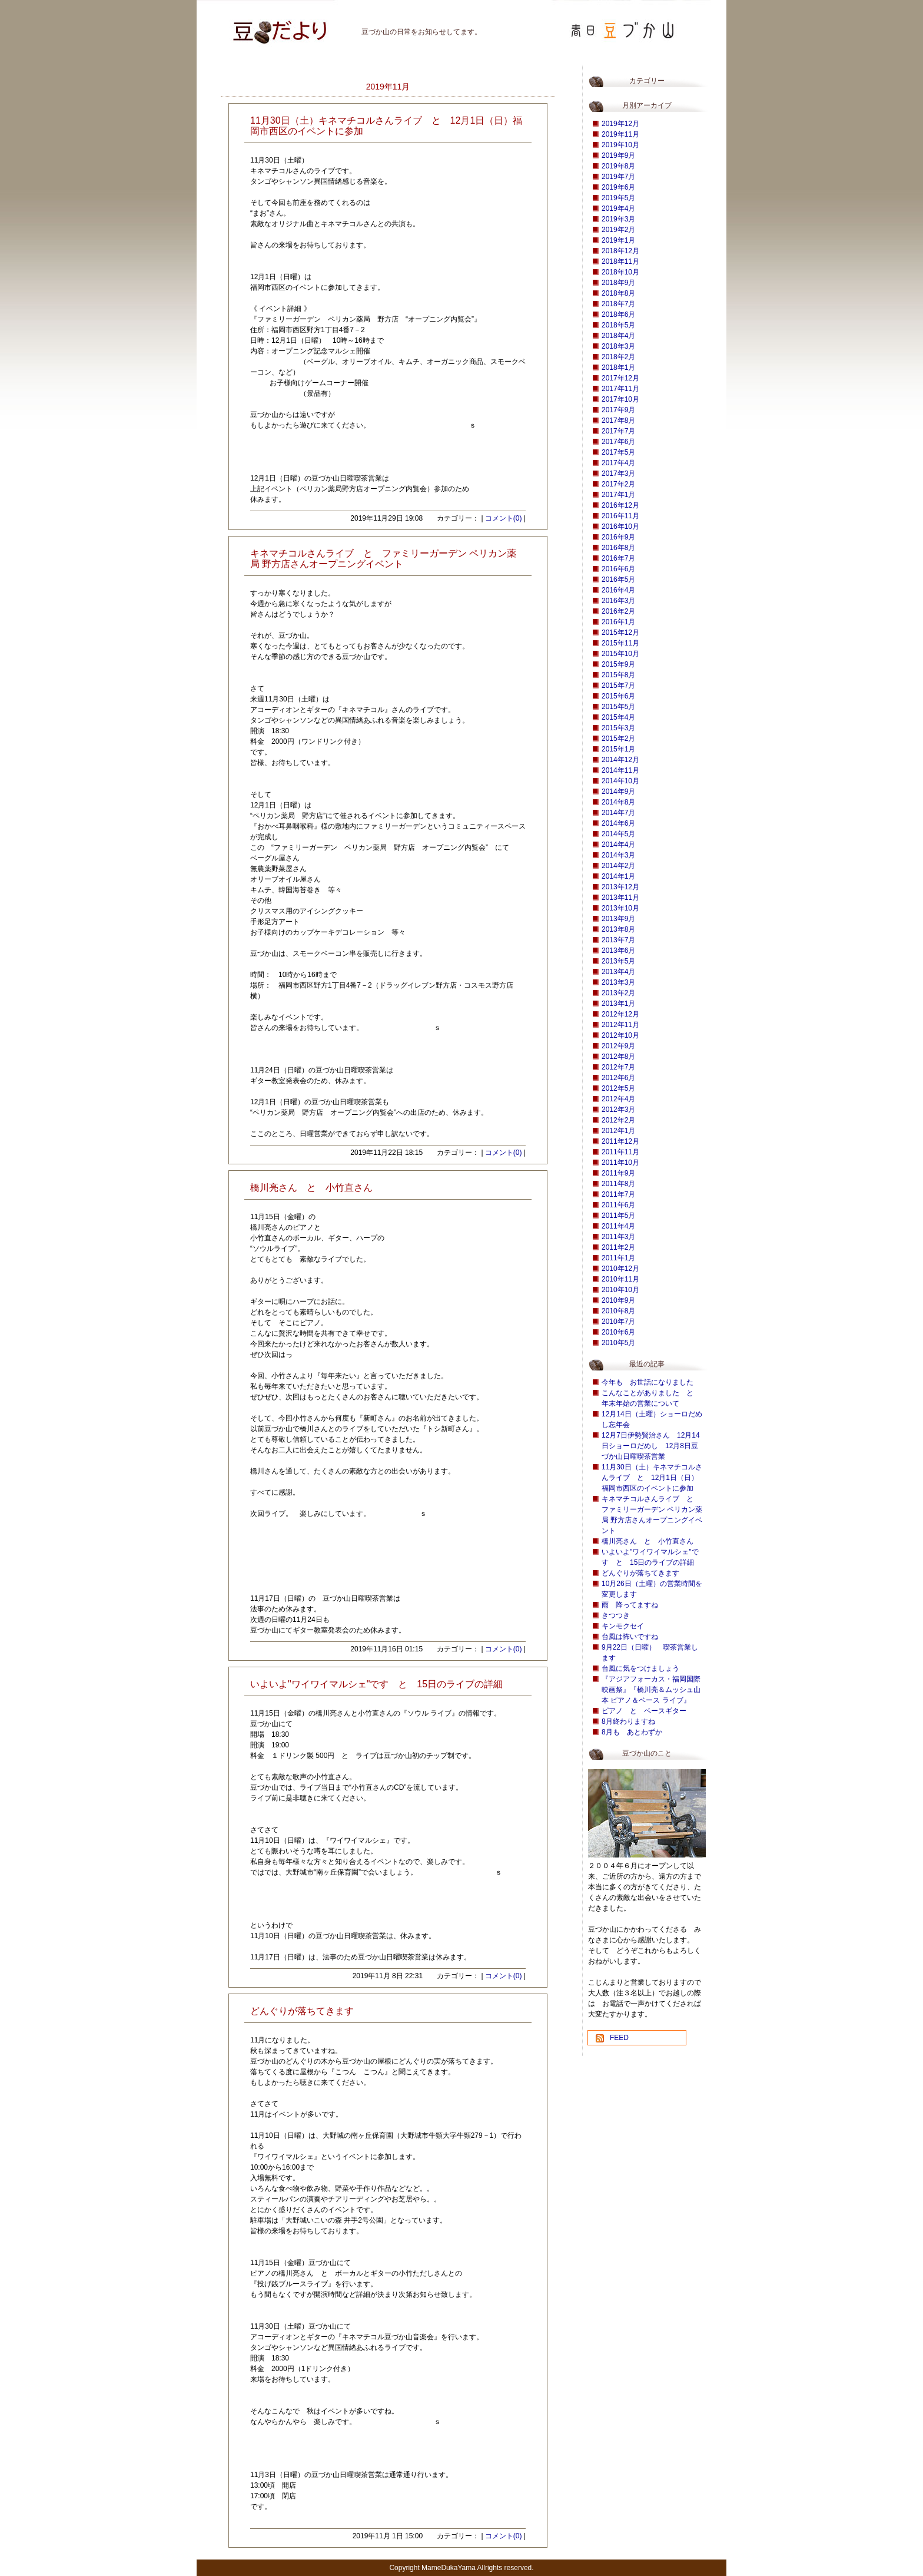 The image size is (923, 2576). I want to click on 2016年12月, so click(620, 505).